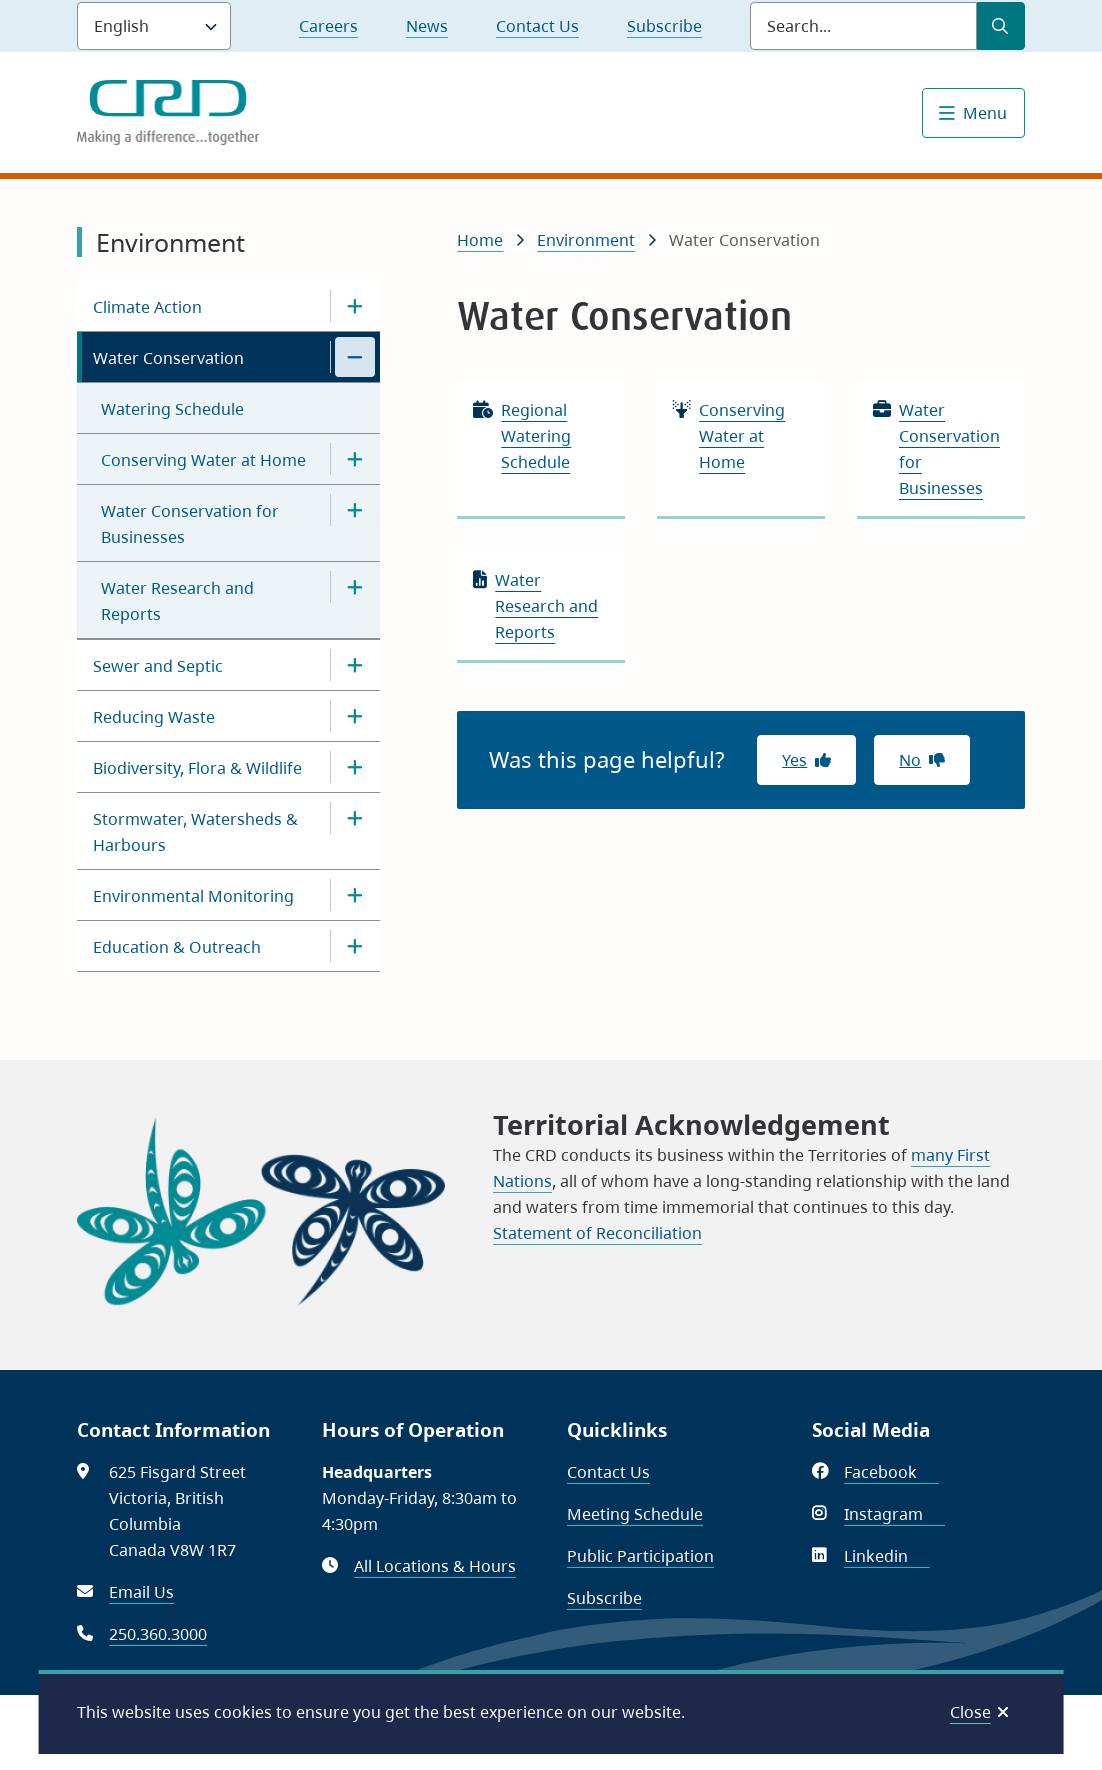 The width and height of the screenshot is (1102, 1770). I want to click on Email Us, so click(141, 1592).